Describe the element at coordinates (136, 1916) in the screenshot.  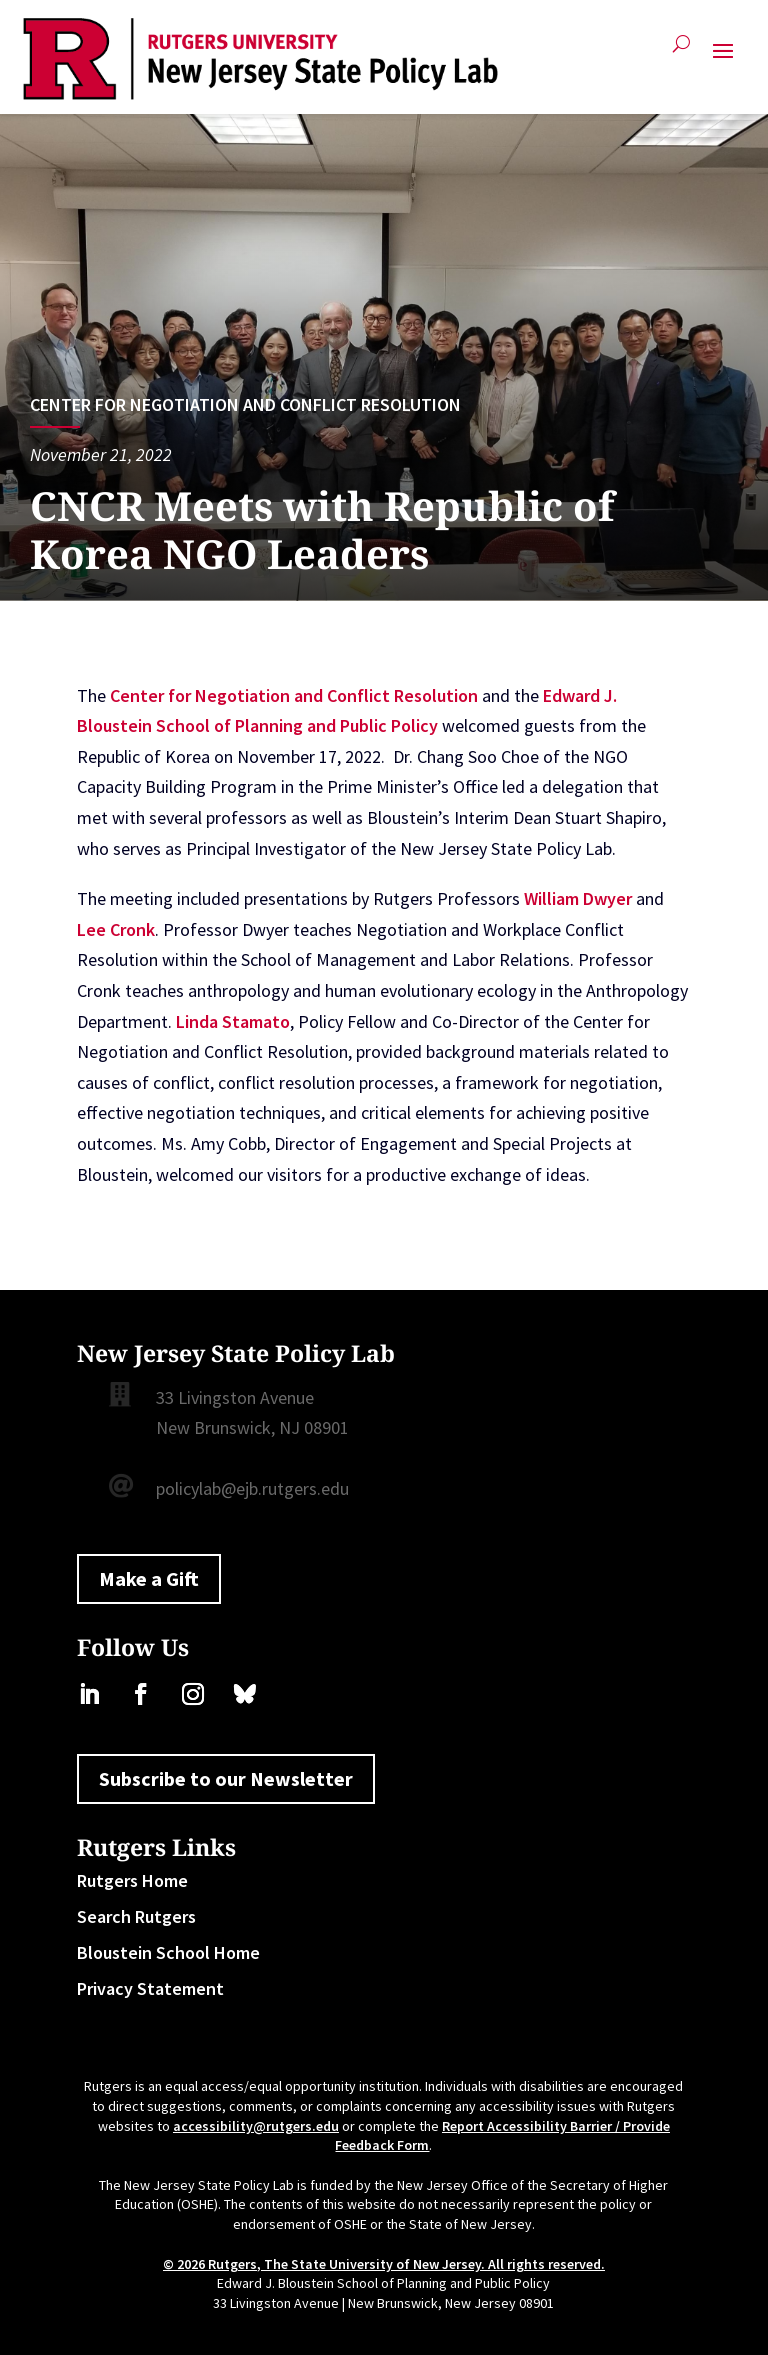
I see `Search Rutgers [link]` at that location.